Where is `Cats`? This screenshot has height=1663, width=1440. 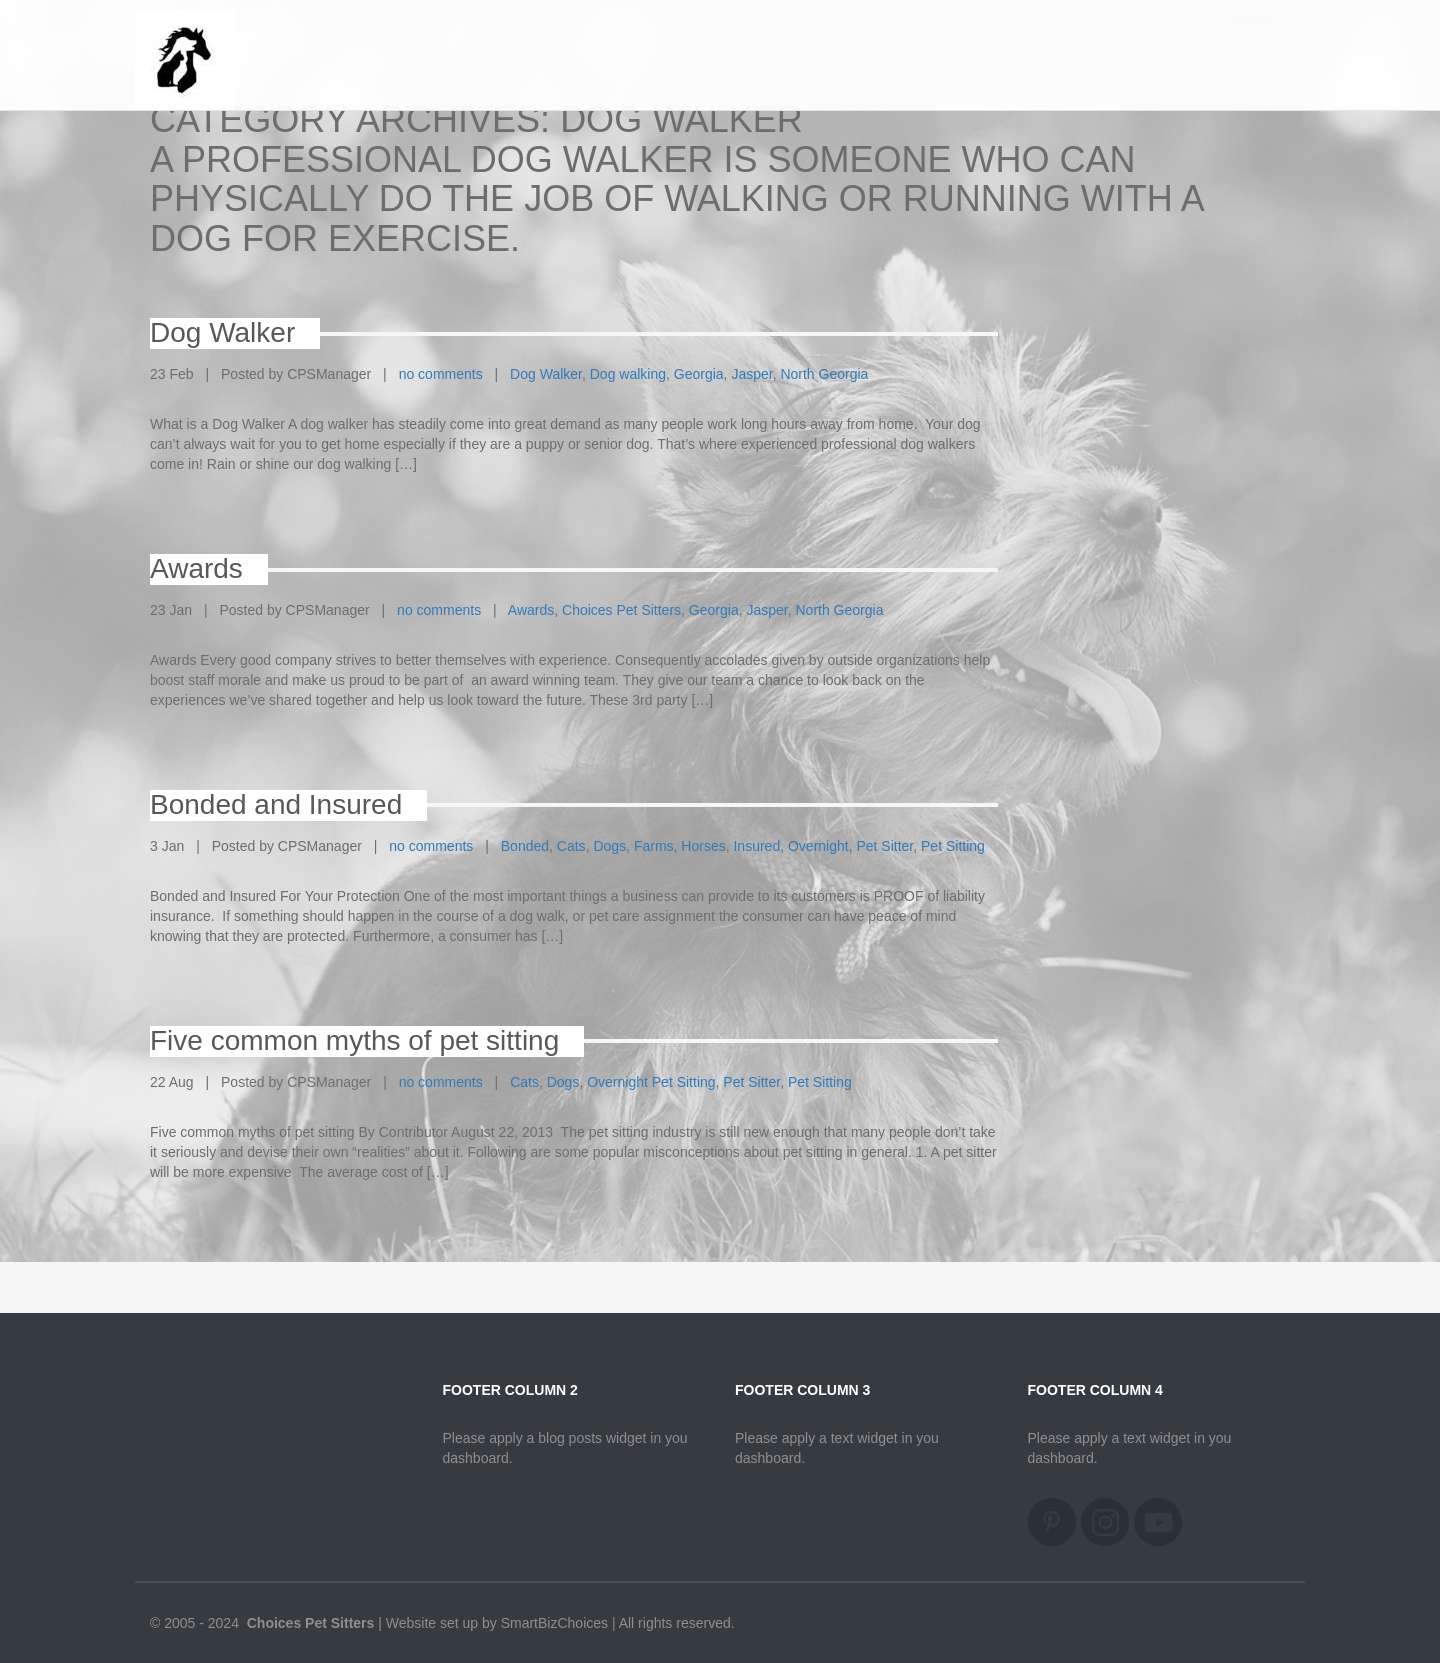
Cats is located at coordinates (571, 846).